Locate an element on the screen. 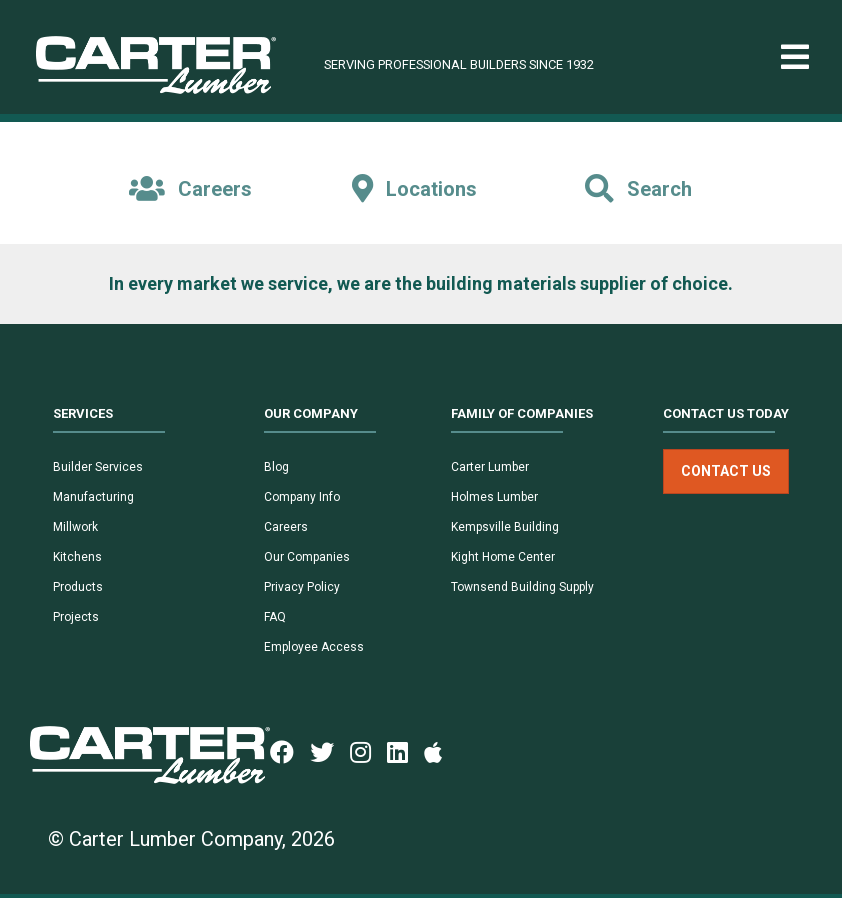 This screenshot has height=898, width=842. Employee Access is located at coordinates (314, 647).